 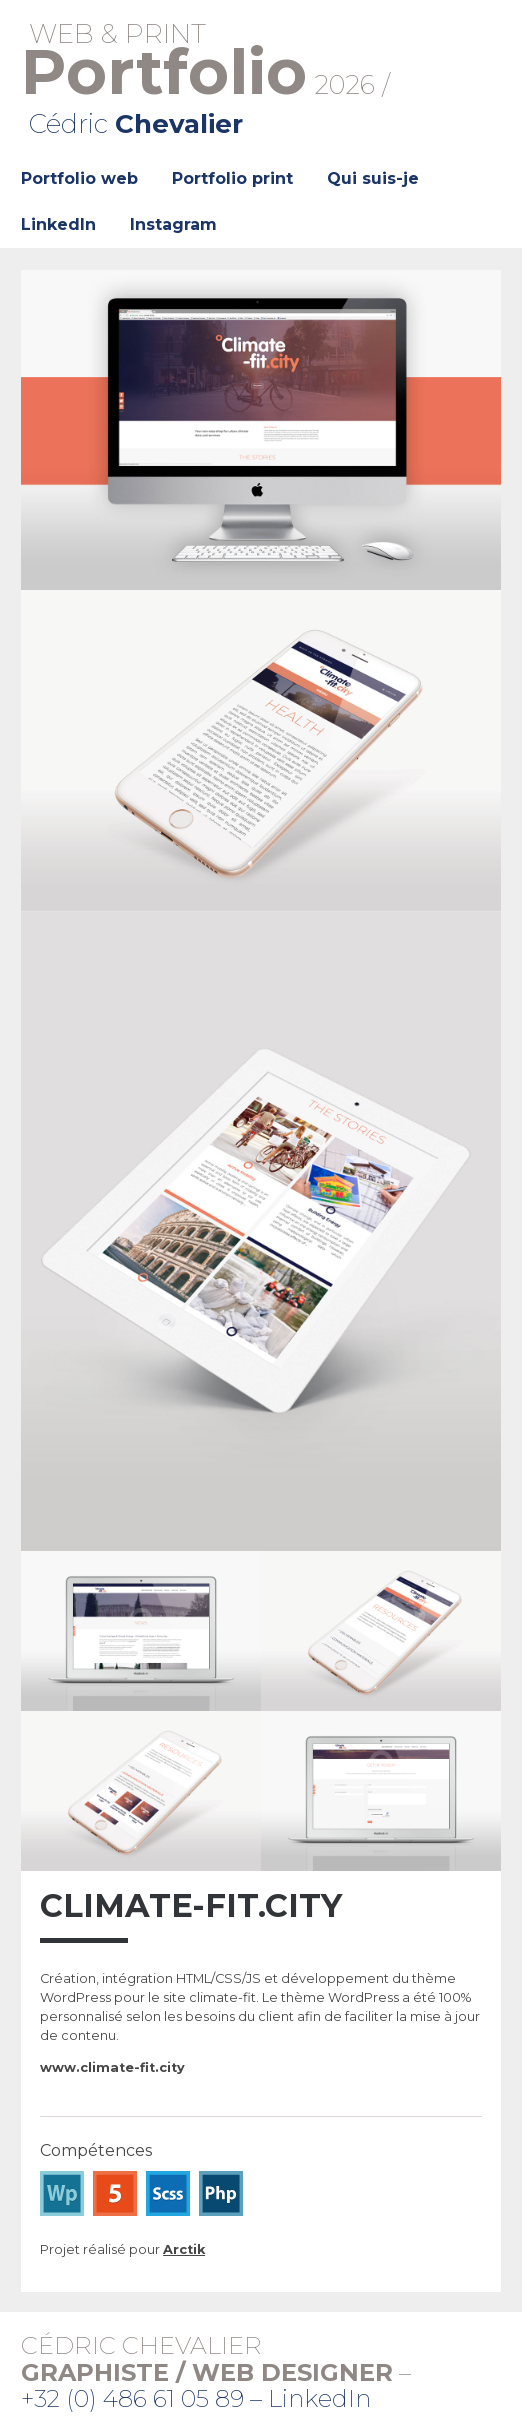 I want to click on Arctik, so click(x=184, y=2249).